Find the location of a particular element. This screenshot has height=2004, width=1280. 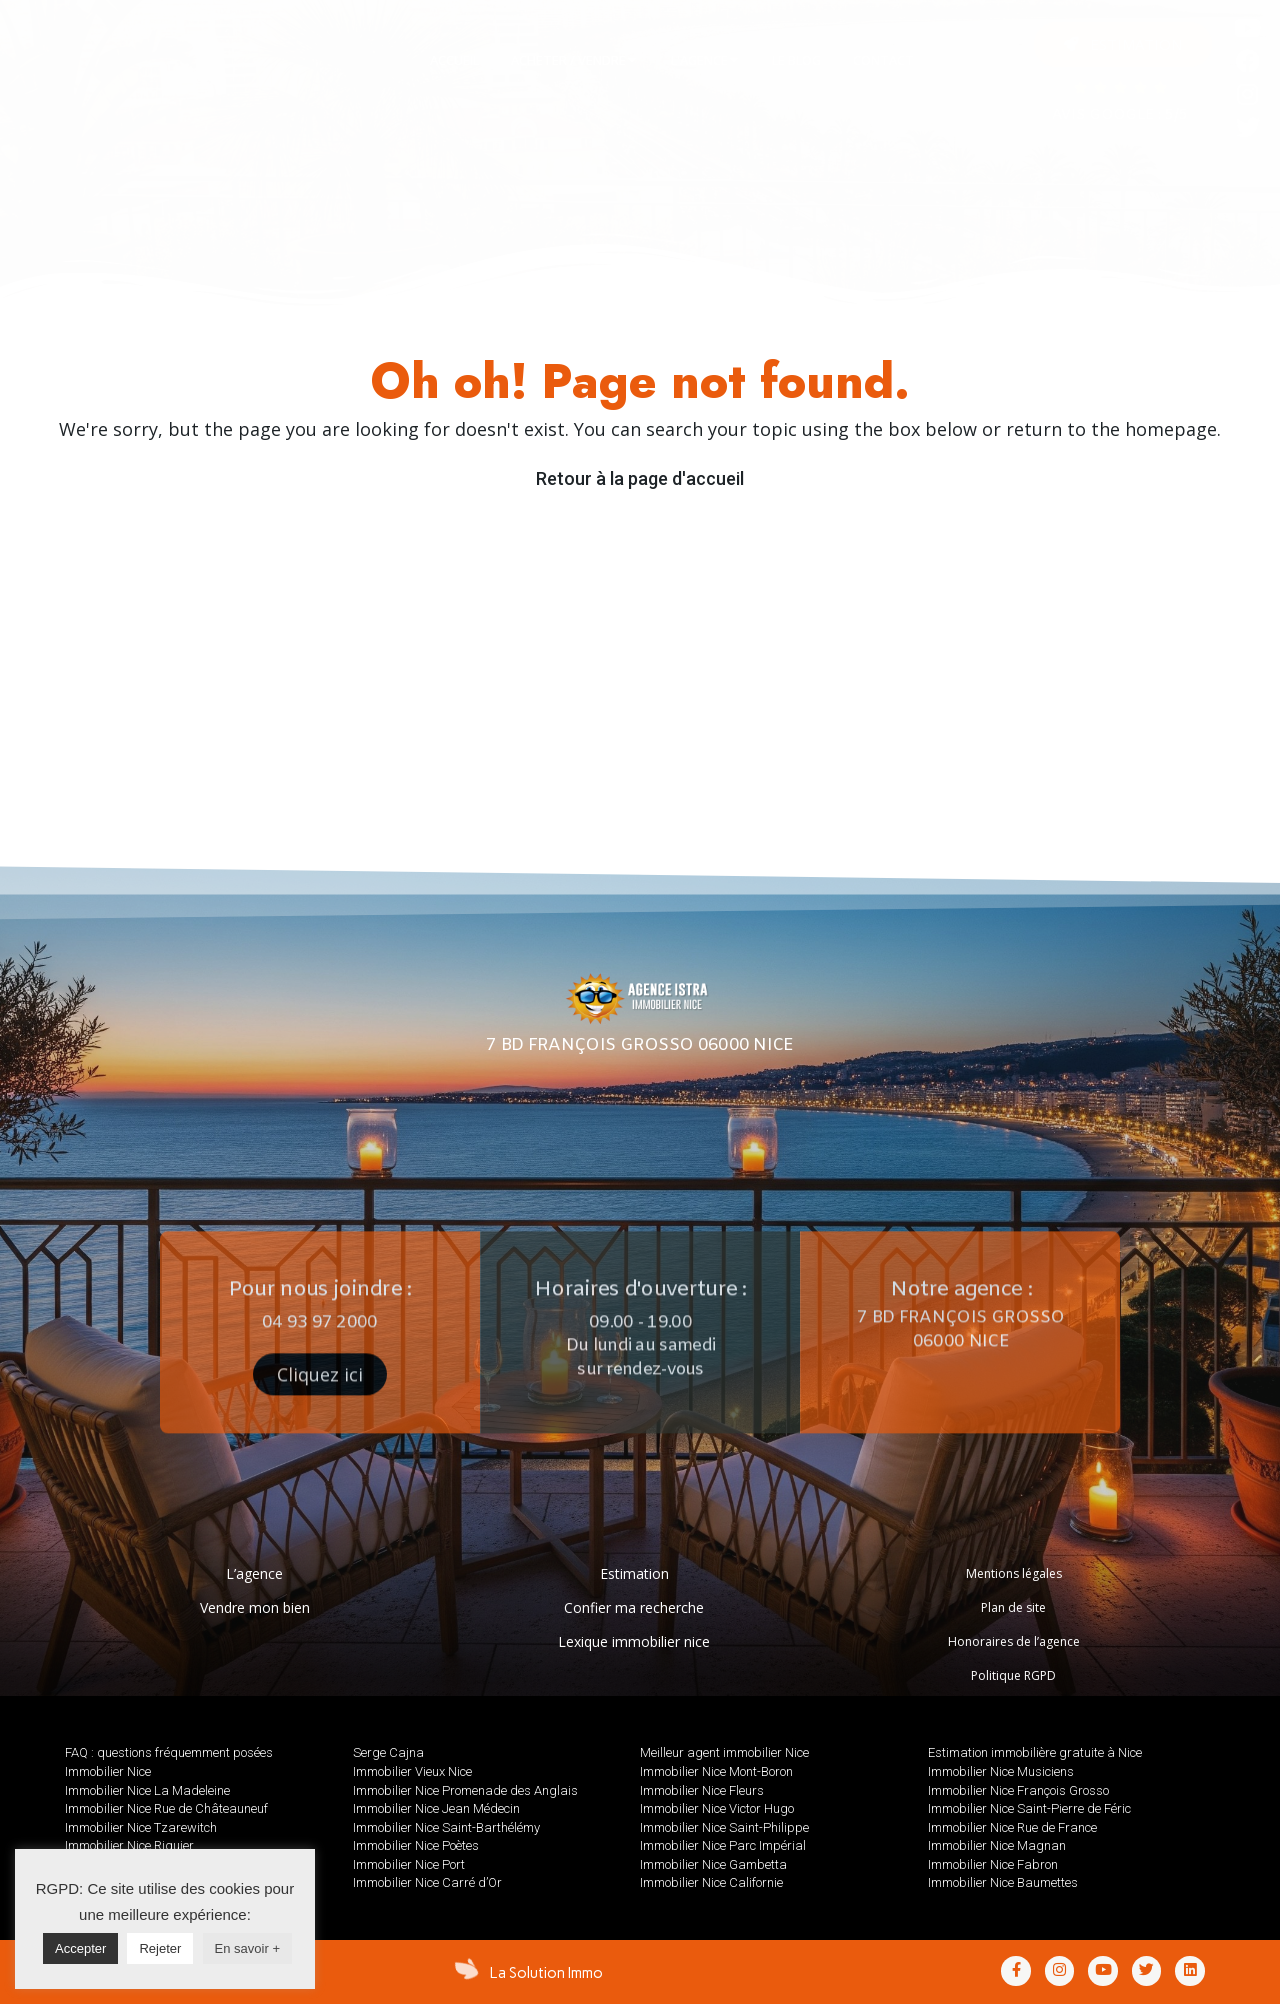

Plan de site is located at coordinates (1013, 1607).